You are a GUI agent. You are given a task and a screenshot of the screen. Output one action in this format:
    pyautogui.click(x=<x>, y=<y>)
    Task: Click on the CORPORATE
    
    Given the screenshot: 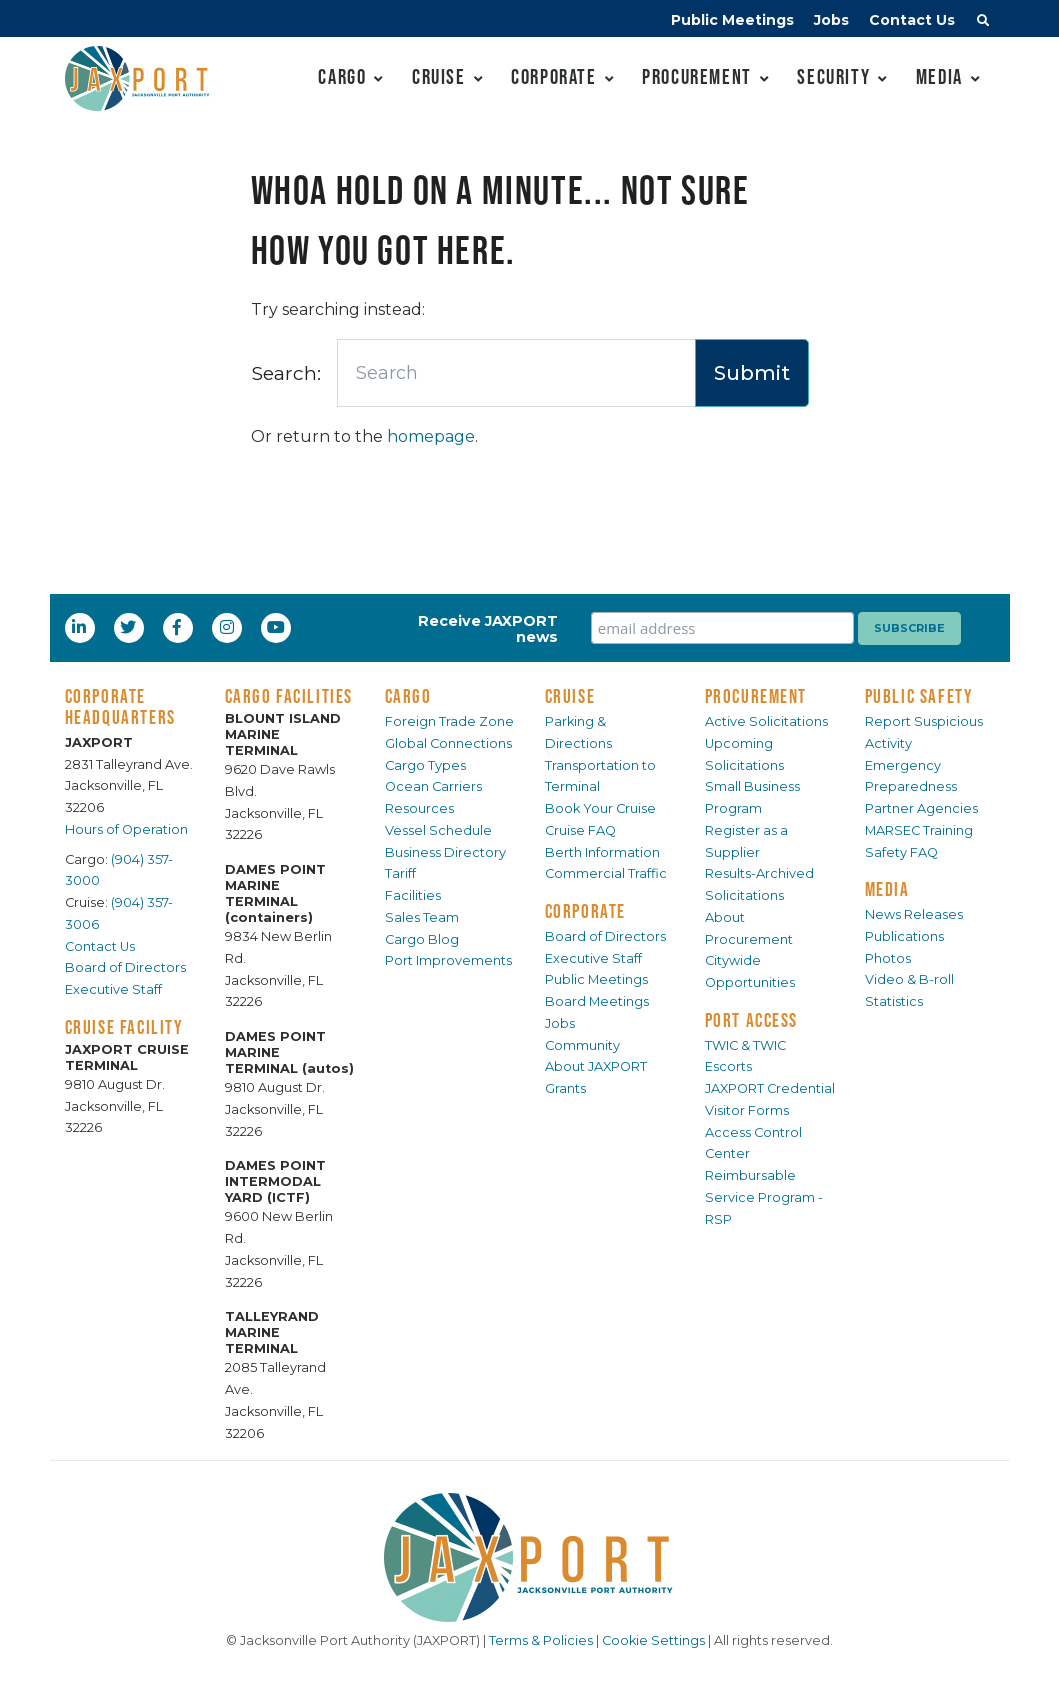 What is the action you would take?
    pyautogui.click(x=585, y=911)
    